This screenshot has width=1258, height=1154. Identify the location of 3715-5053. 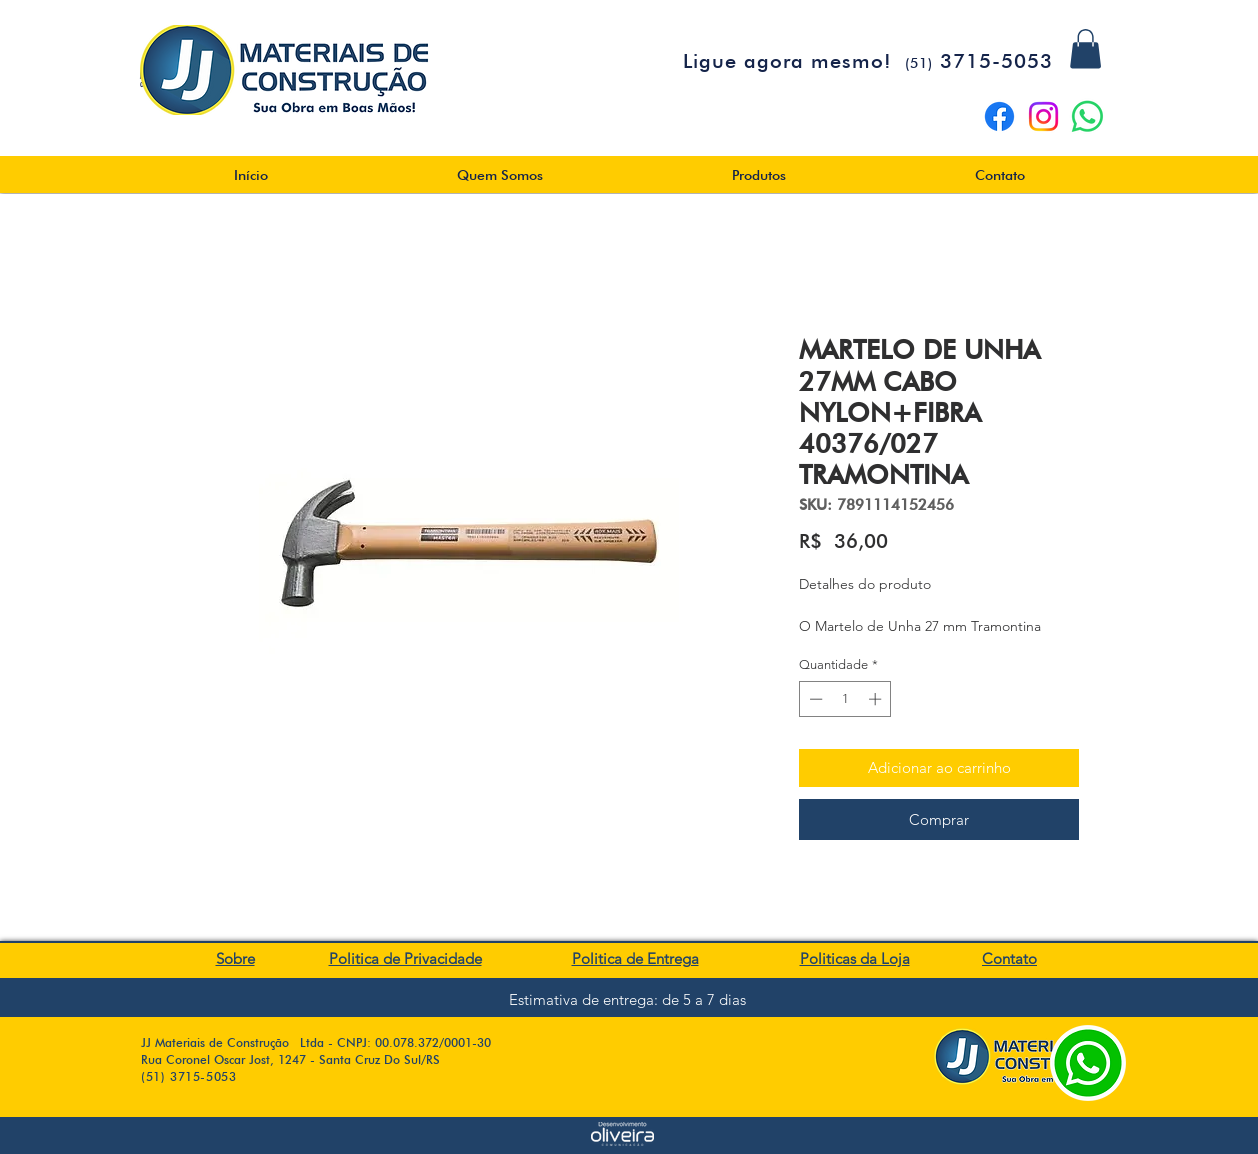
(979, 61).